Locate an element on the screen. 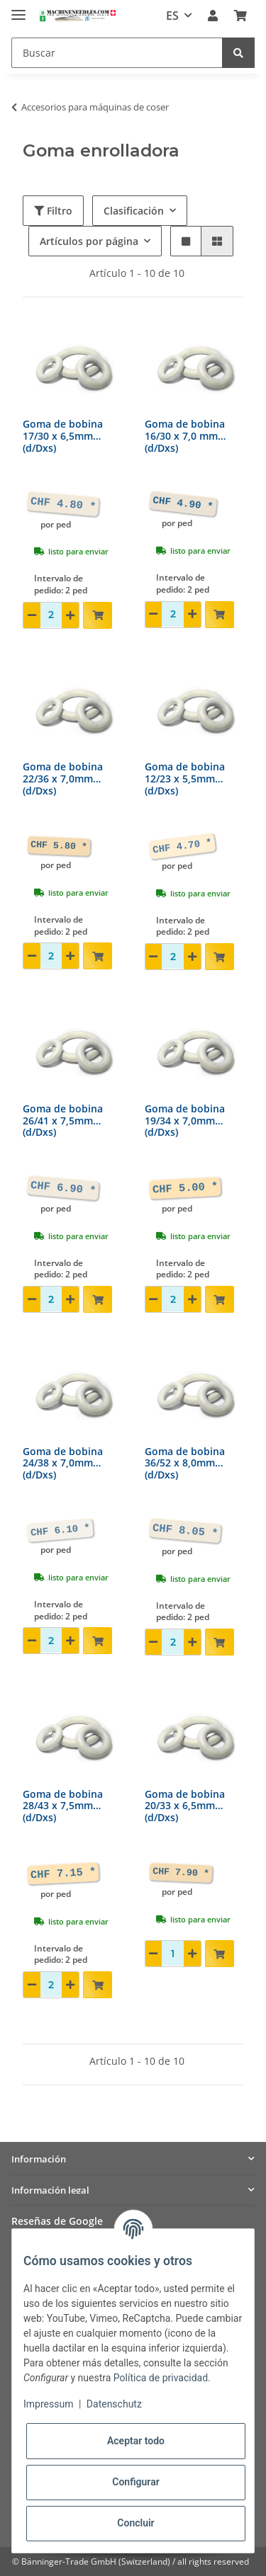 This screenshot has height=2576, width=266. ES [button] is located at coordinates (172, 15).